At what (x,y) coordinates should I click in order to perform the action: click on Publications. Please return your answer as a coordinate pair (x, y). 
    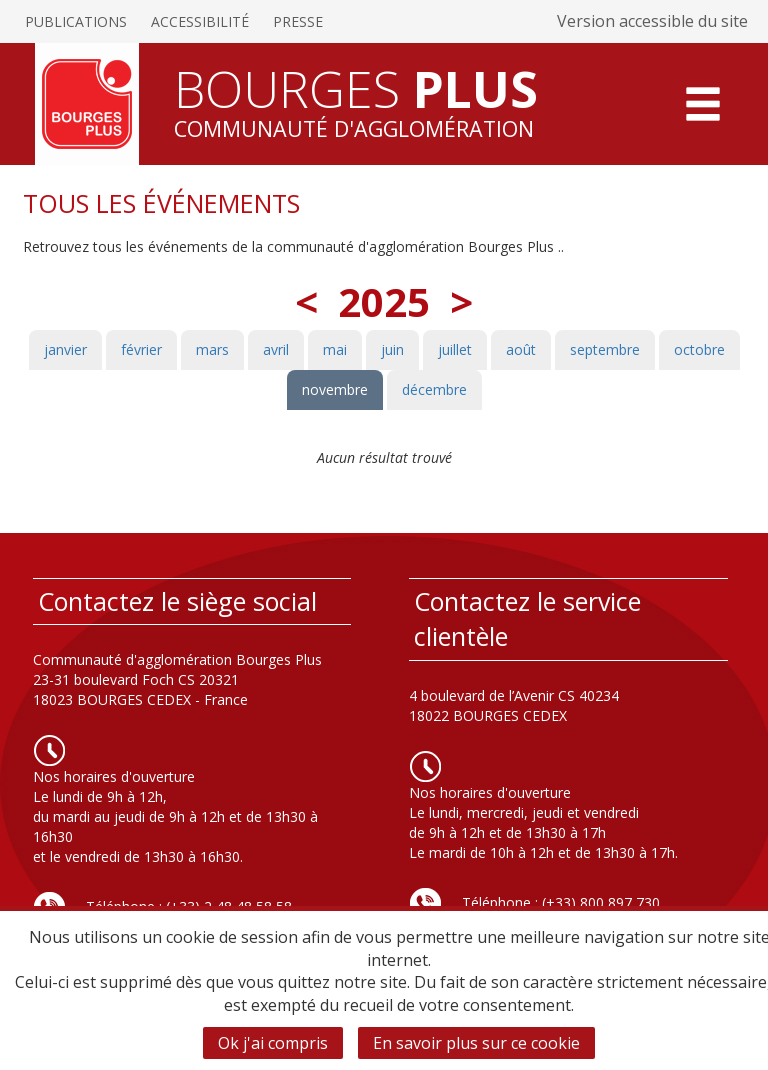
    Looking at the image, I should click on (76, 21).